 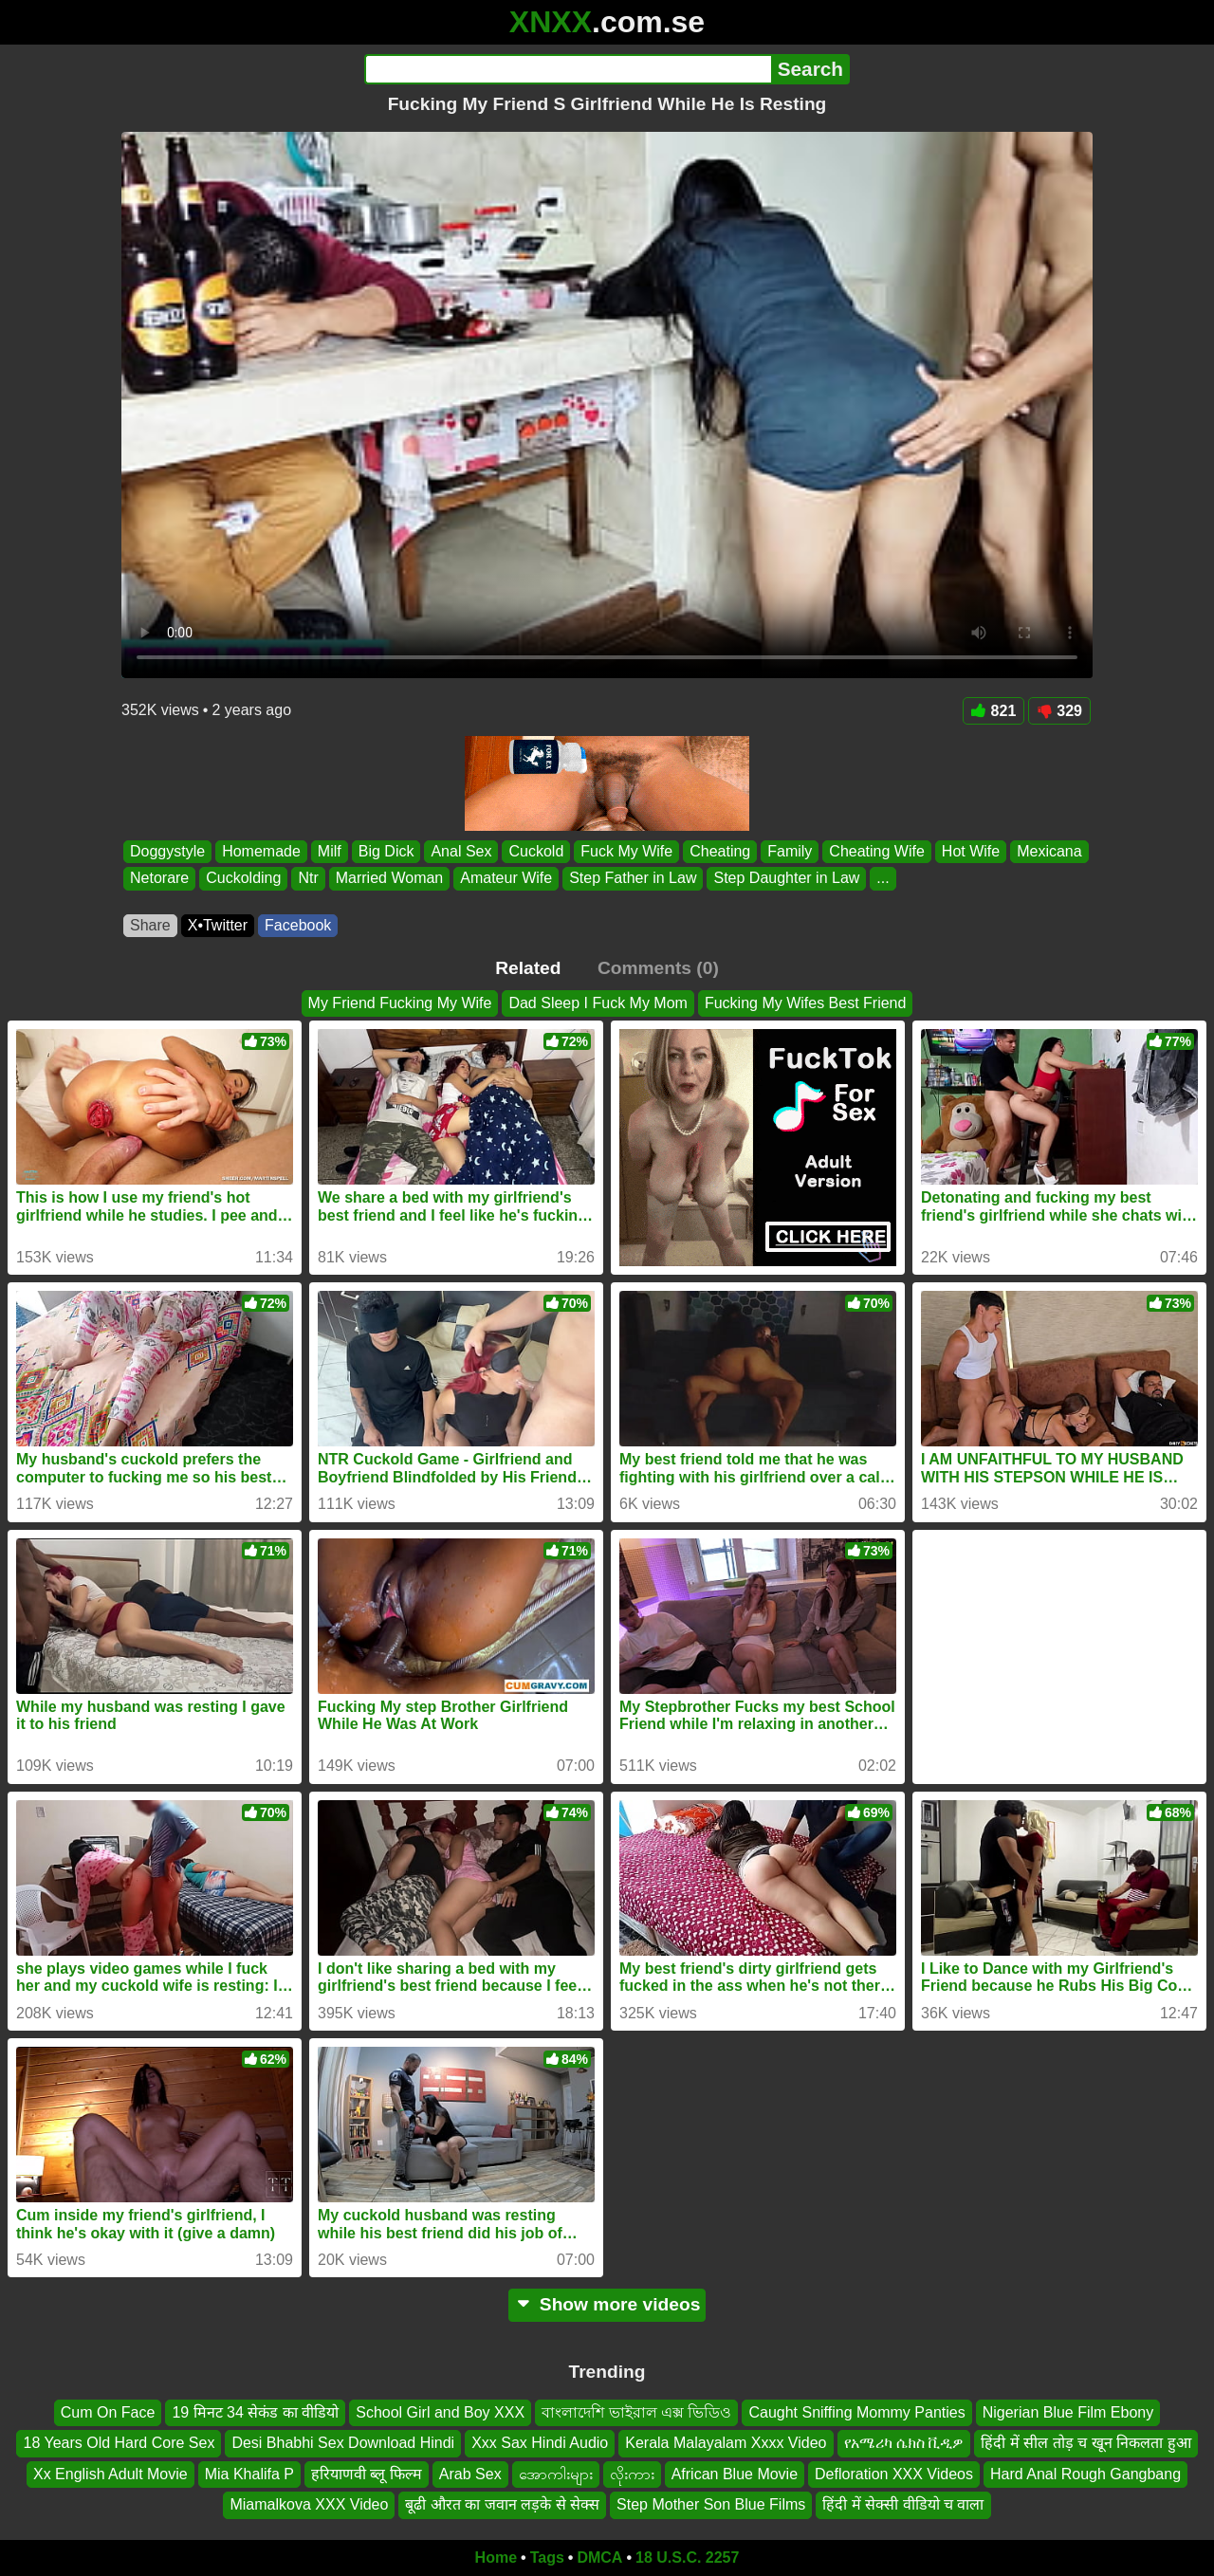 I want to click on Show more videos, so click(x=607, y=2304).